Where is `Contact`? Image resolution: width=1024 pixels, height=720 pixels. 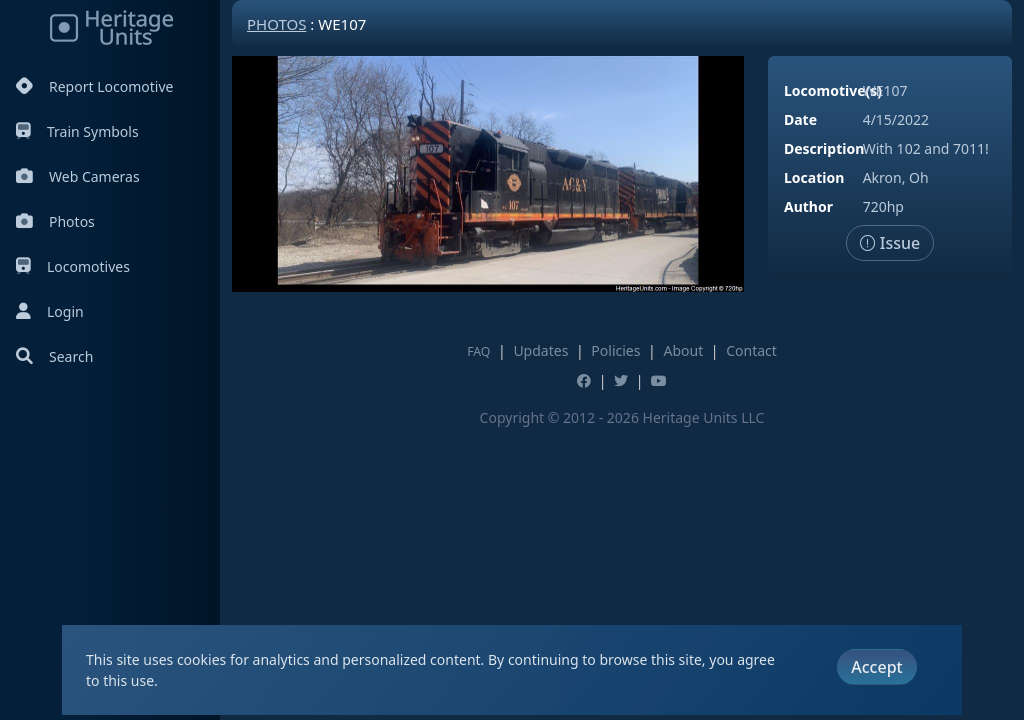
Contact is located at coordinates (751, 350).